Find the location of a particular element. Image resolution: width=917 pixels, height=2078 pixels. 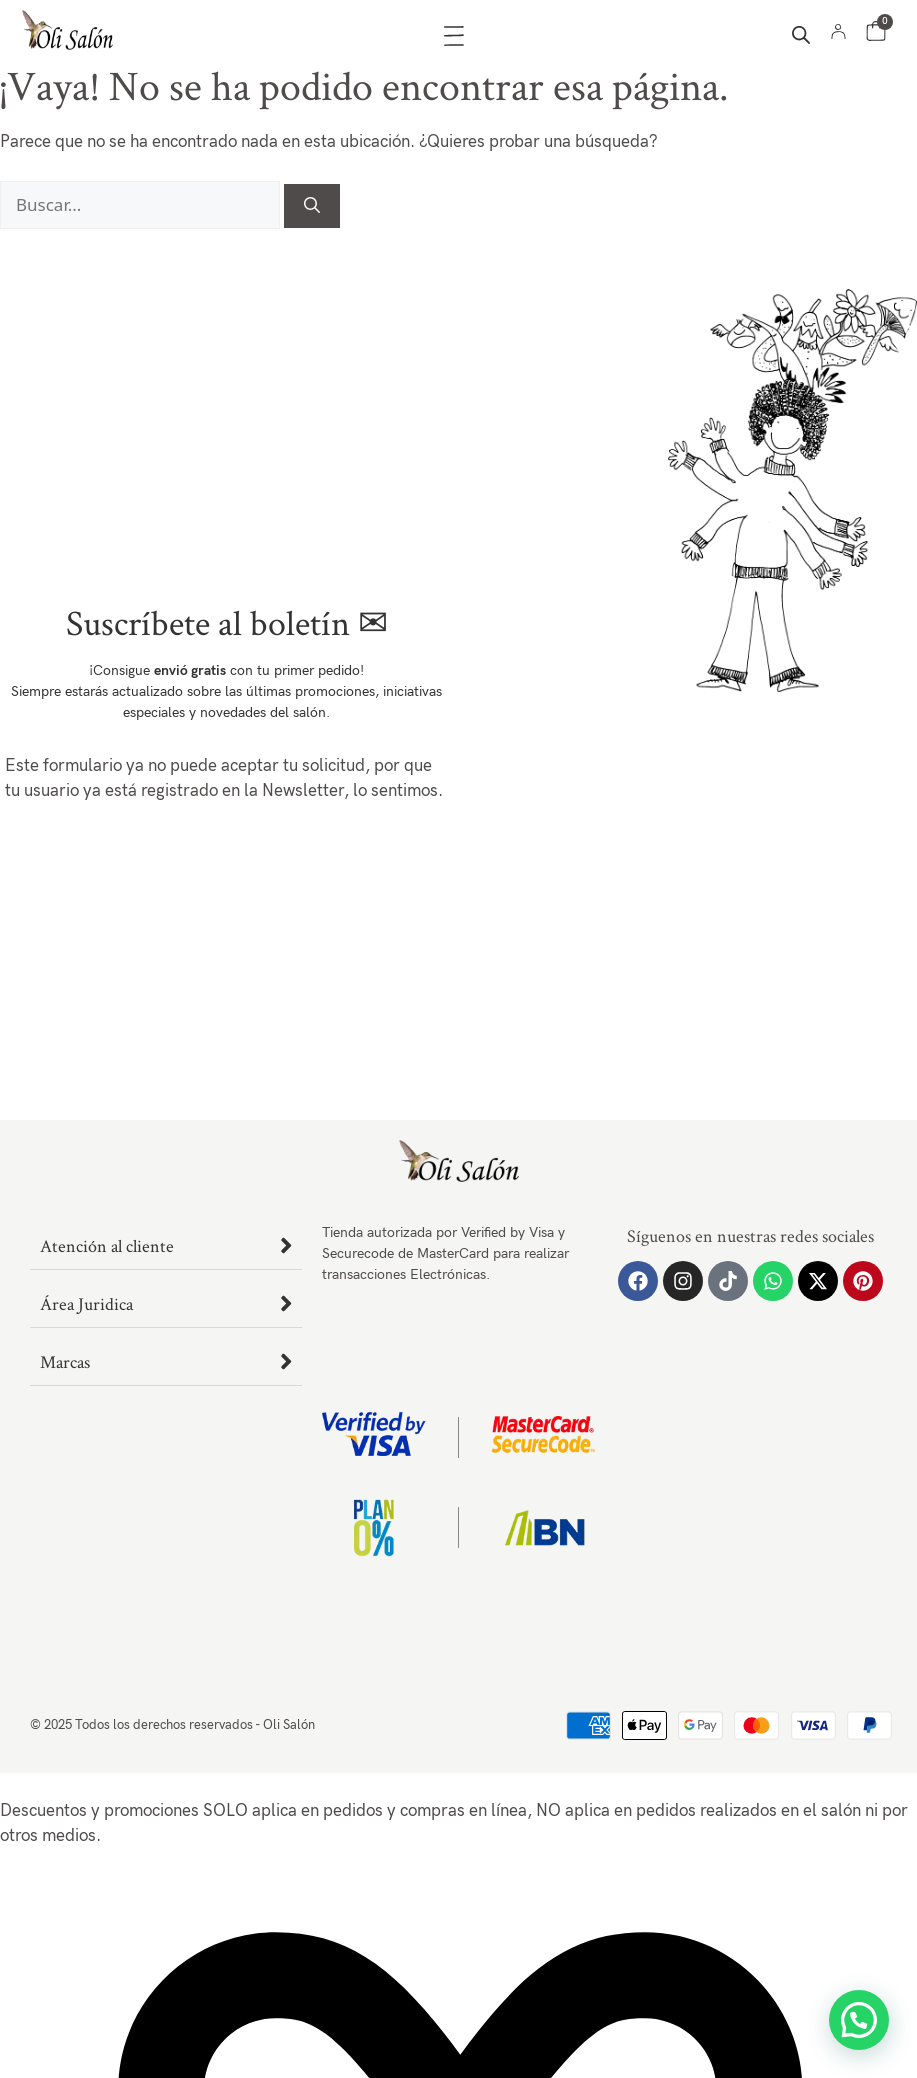

[Alternar menú] is located at coordinates (454, 36).